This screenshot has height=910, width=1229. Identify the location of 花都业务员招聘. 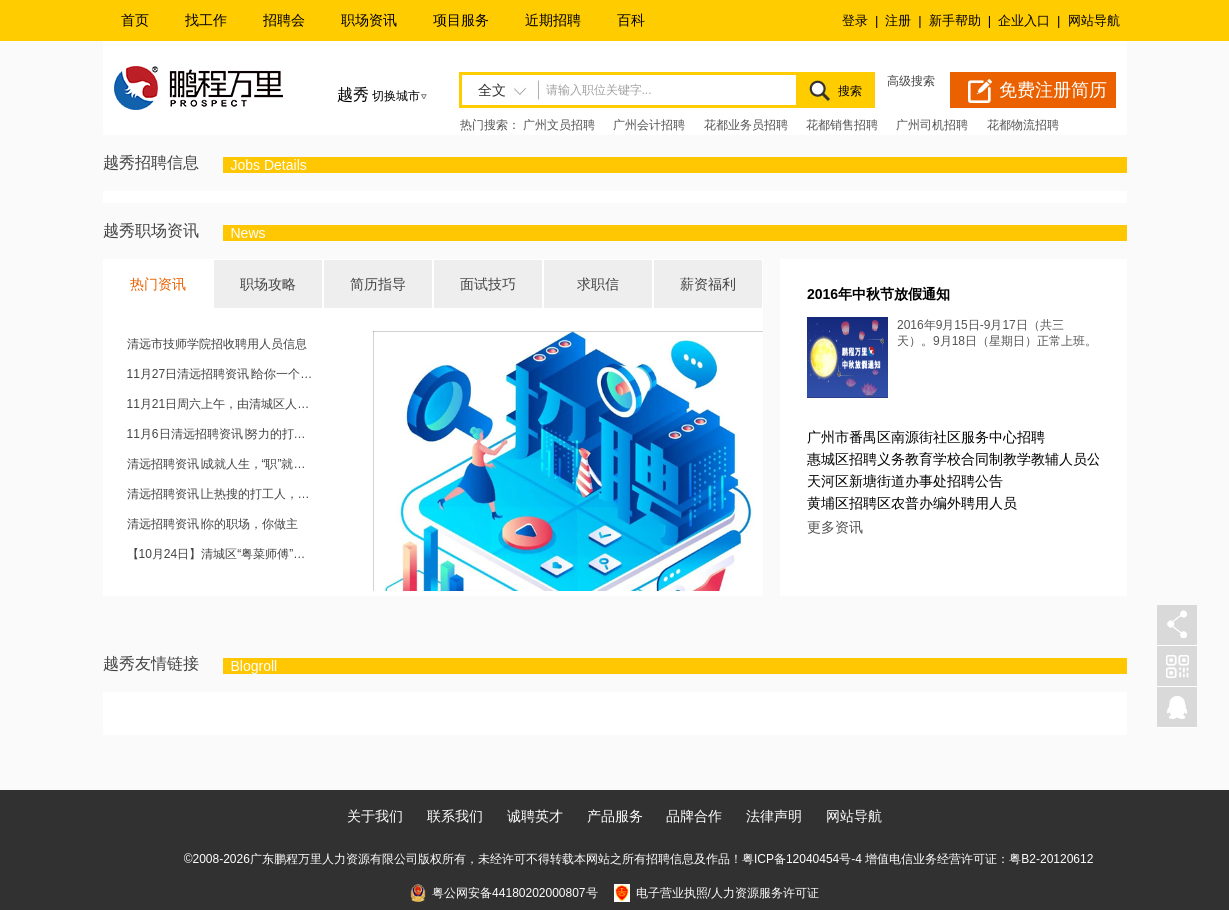
(746, 125).